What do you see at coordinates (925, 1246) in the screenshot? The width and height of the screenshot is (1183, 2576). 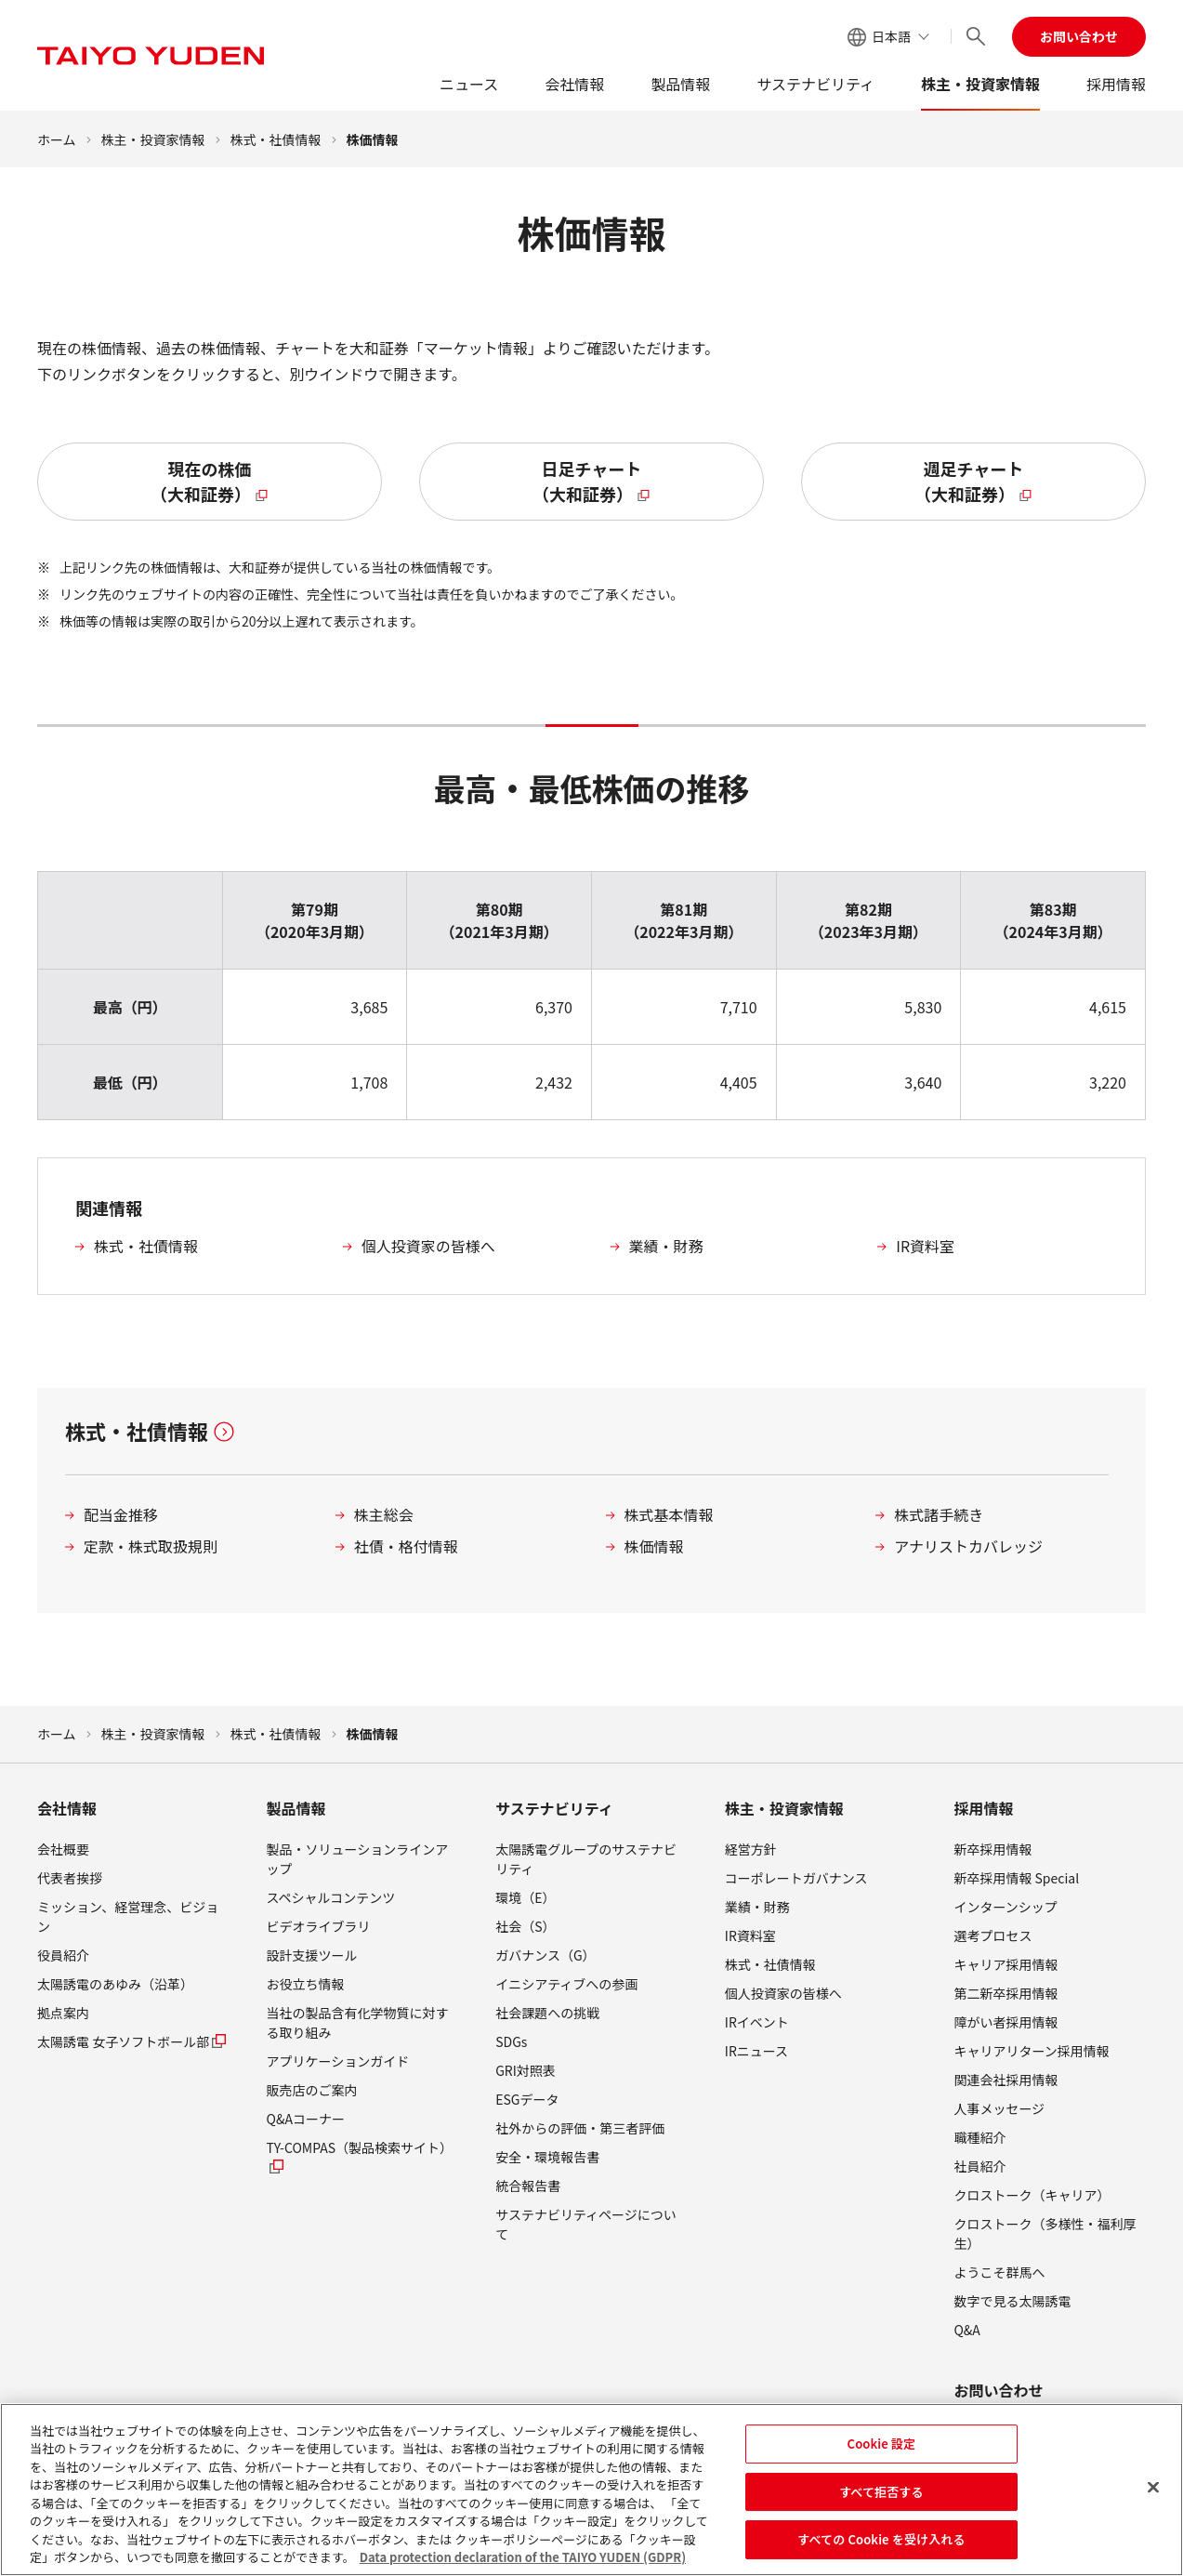 I see `IR資料室` at bounding box center [925, 1246].